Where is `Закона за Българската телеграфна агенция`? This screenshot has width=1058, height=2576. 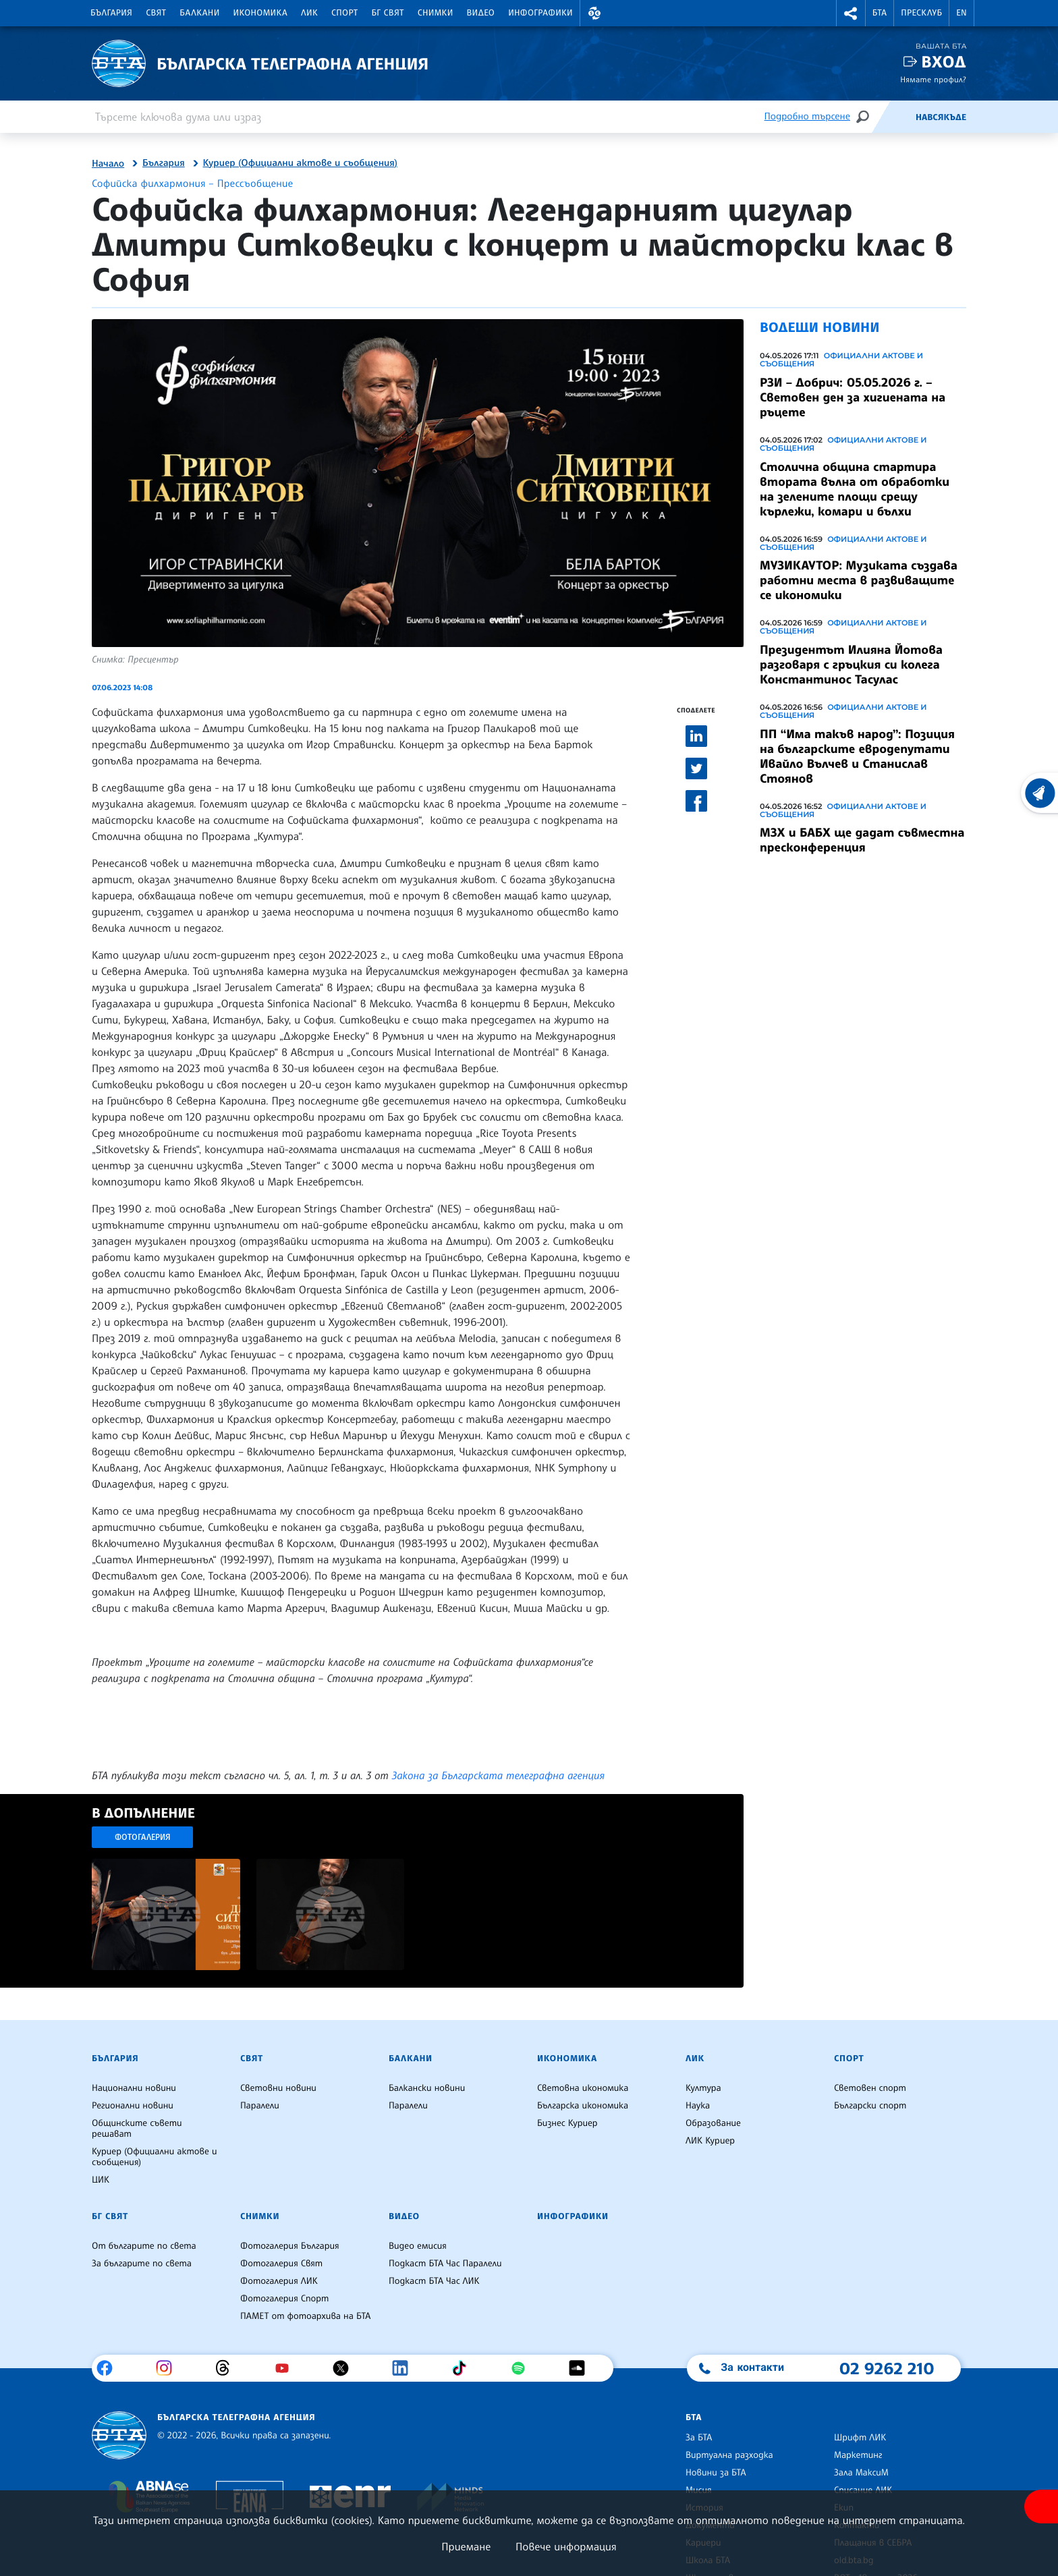 Закона за Българската телеграфна агенция is located at coordinates (498, 1775).